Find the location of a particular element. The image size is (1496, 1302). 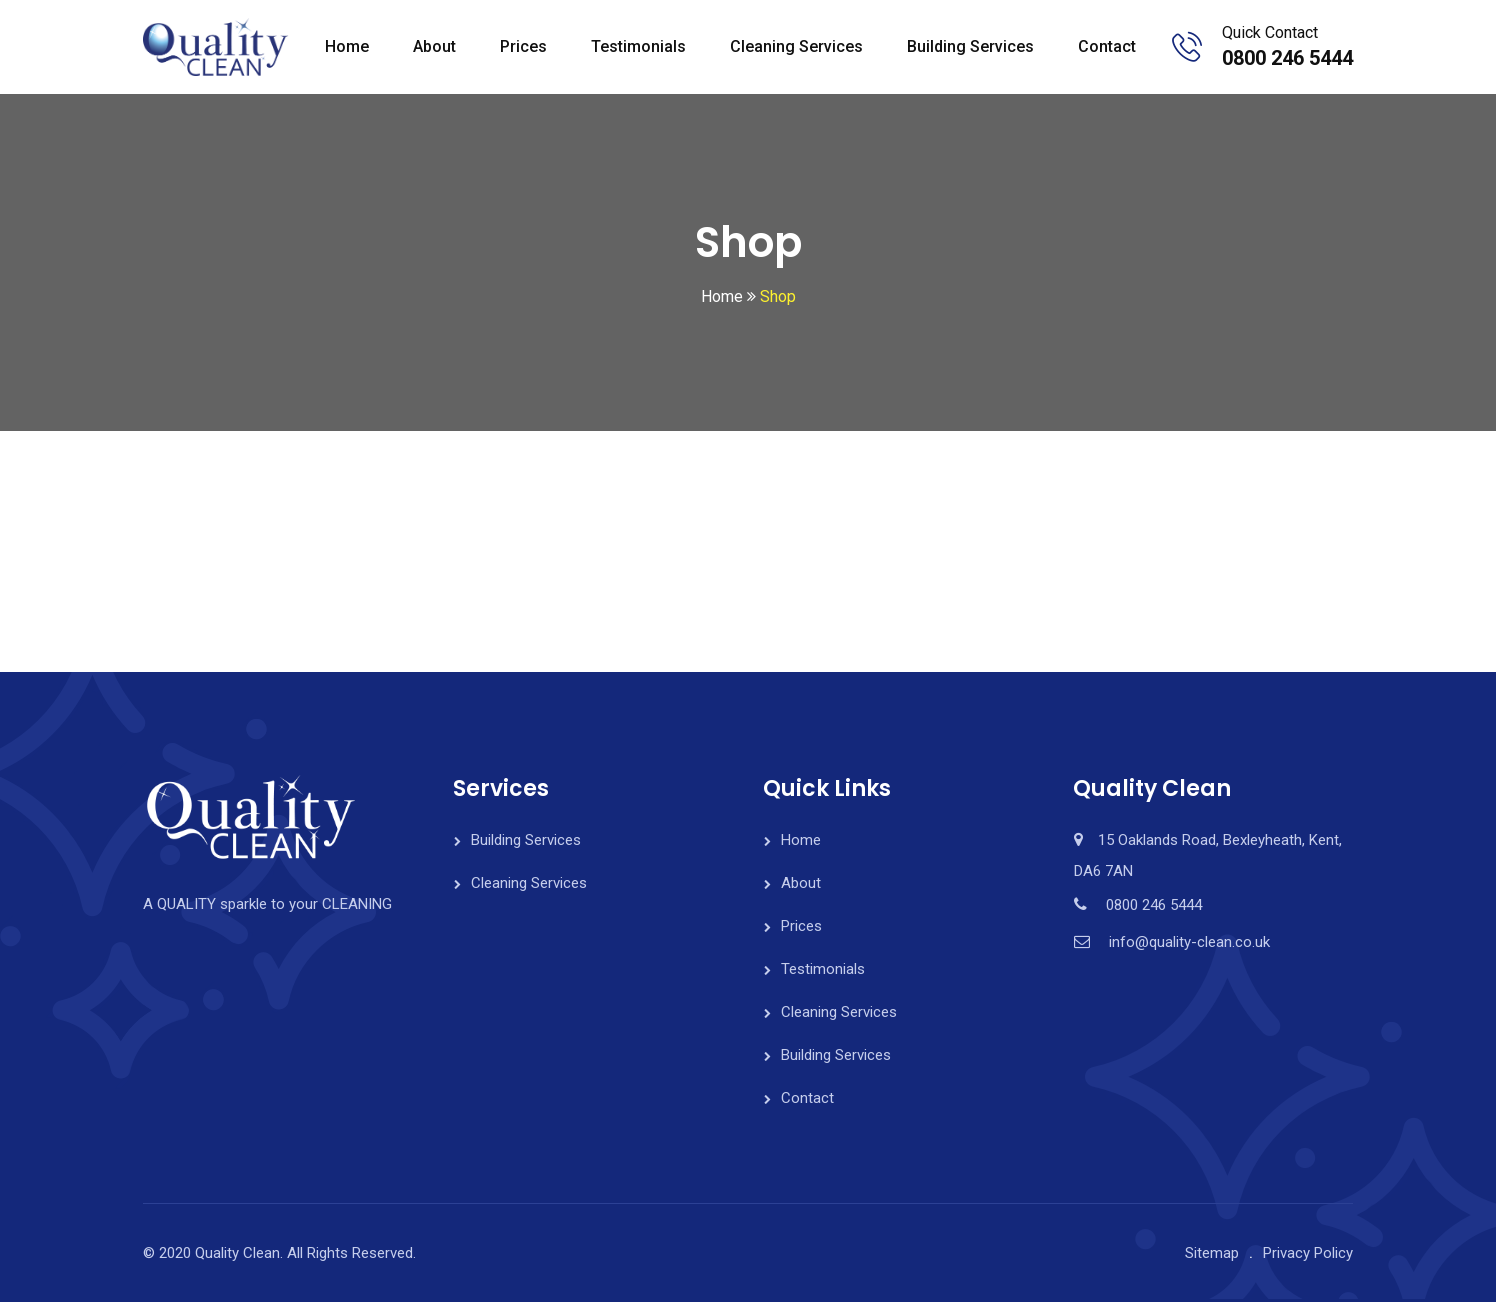

Testimonials is located at coordinates (638, 46).